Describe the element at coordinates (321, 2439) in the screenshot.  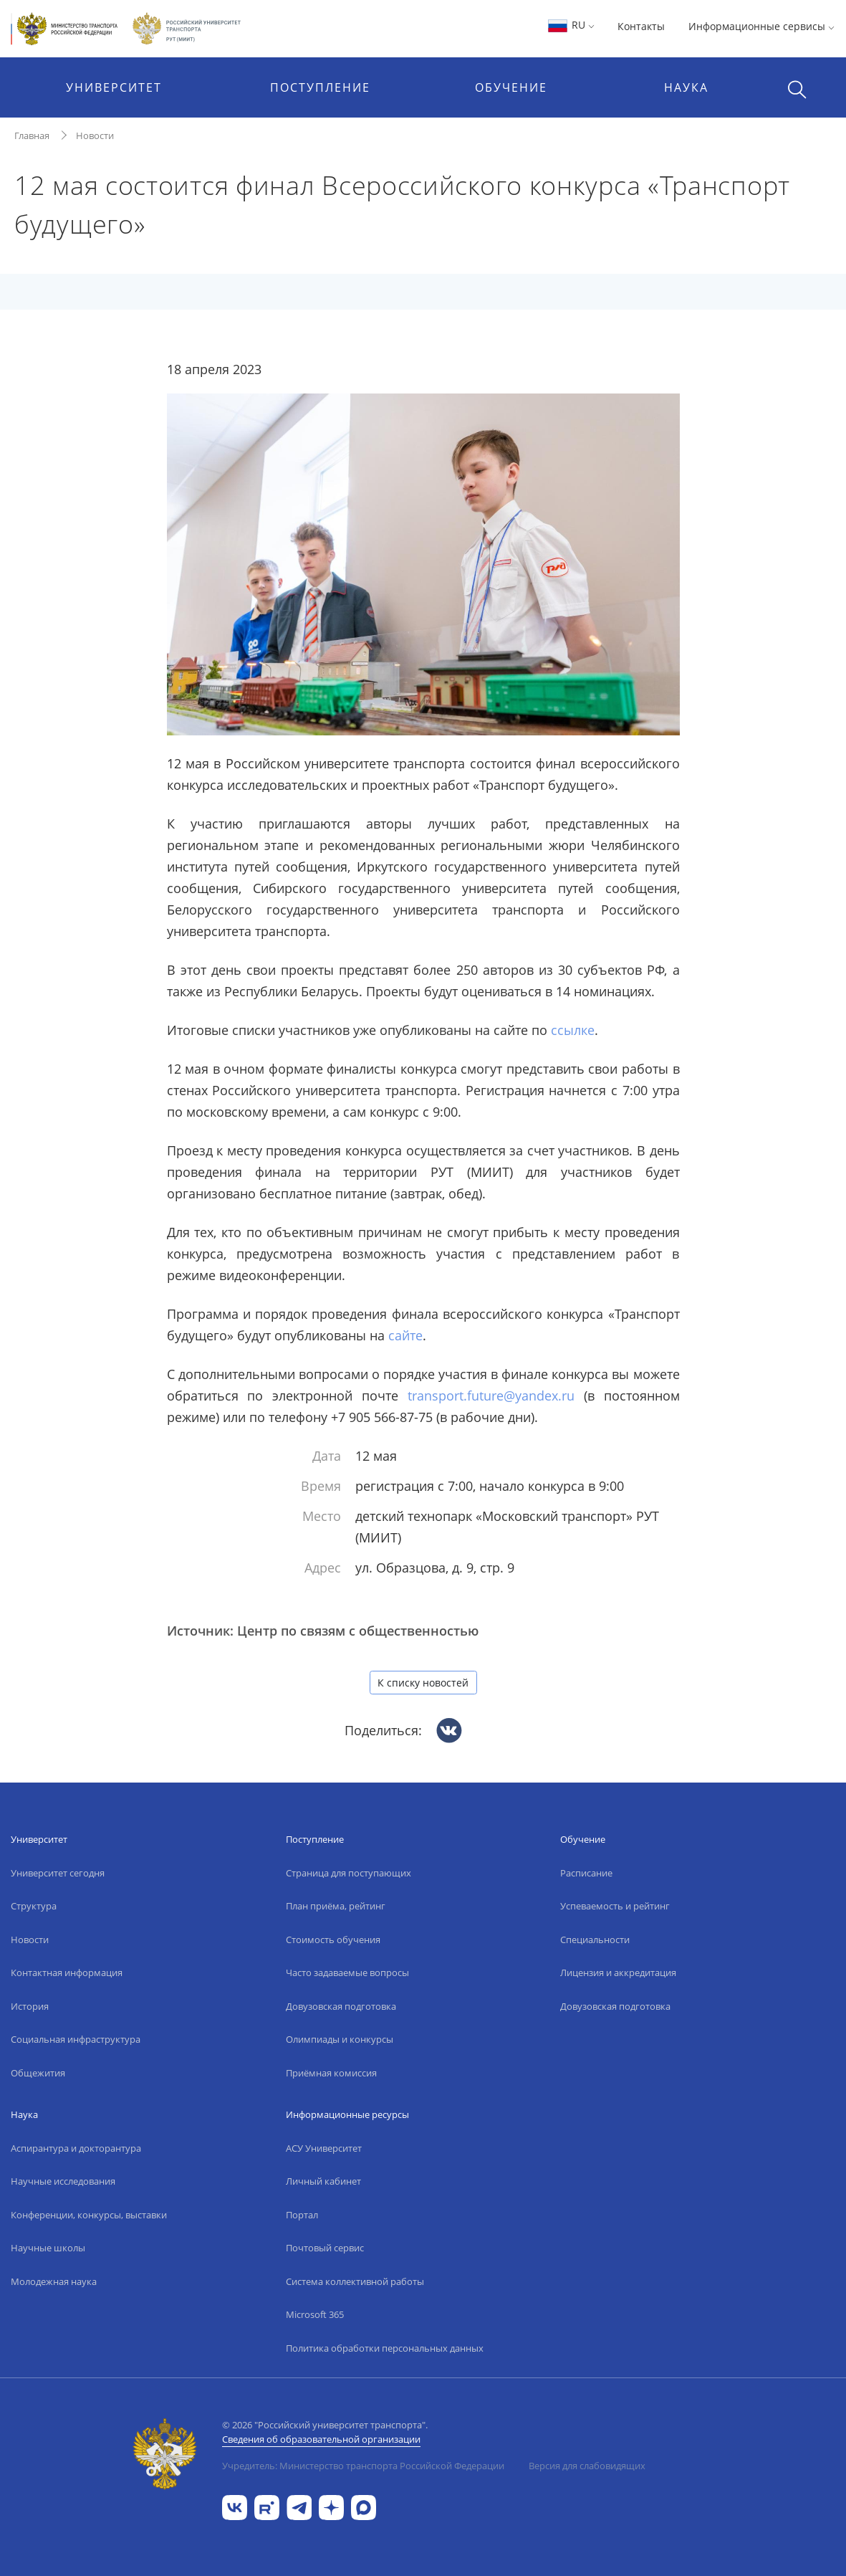
I see `Сведения об образовательной организации` at that location.